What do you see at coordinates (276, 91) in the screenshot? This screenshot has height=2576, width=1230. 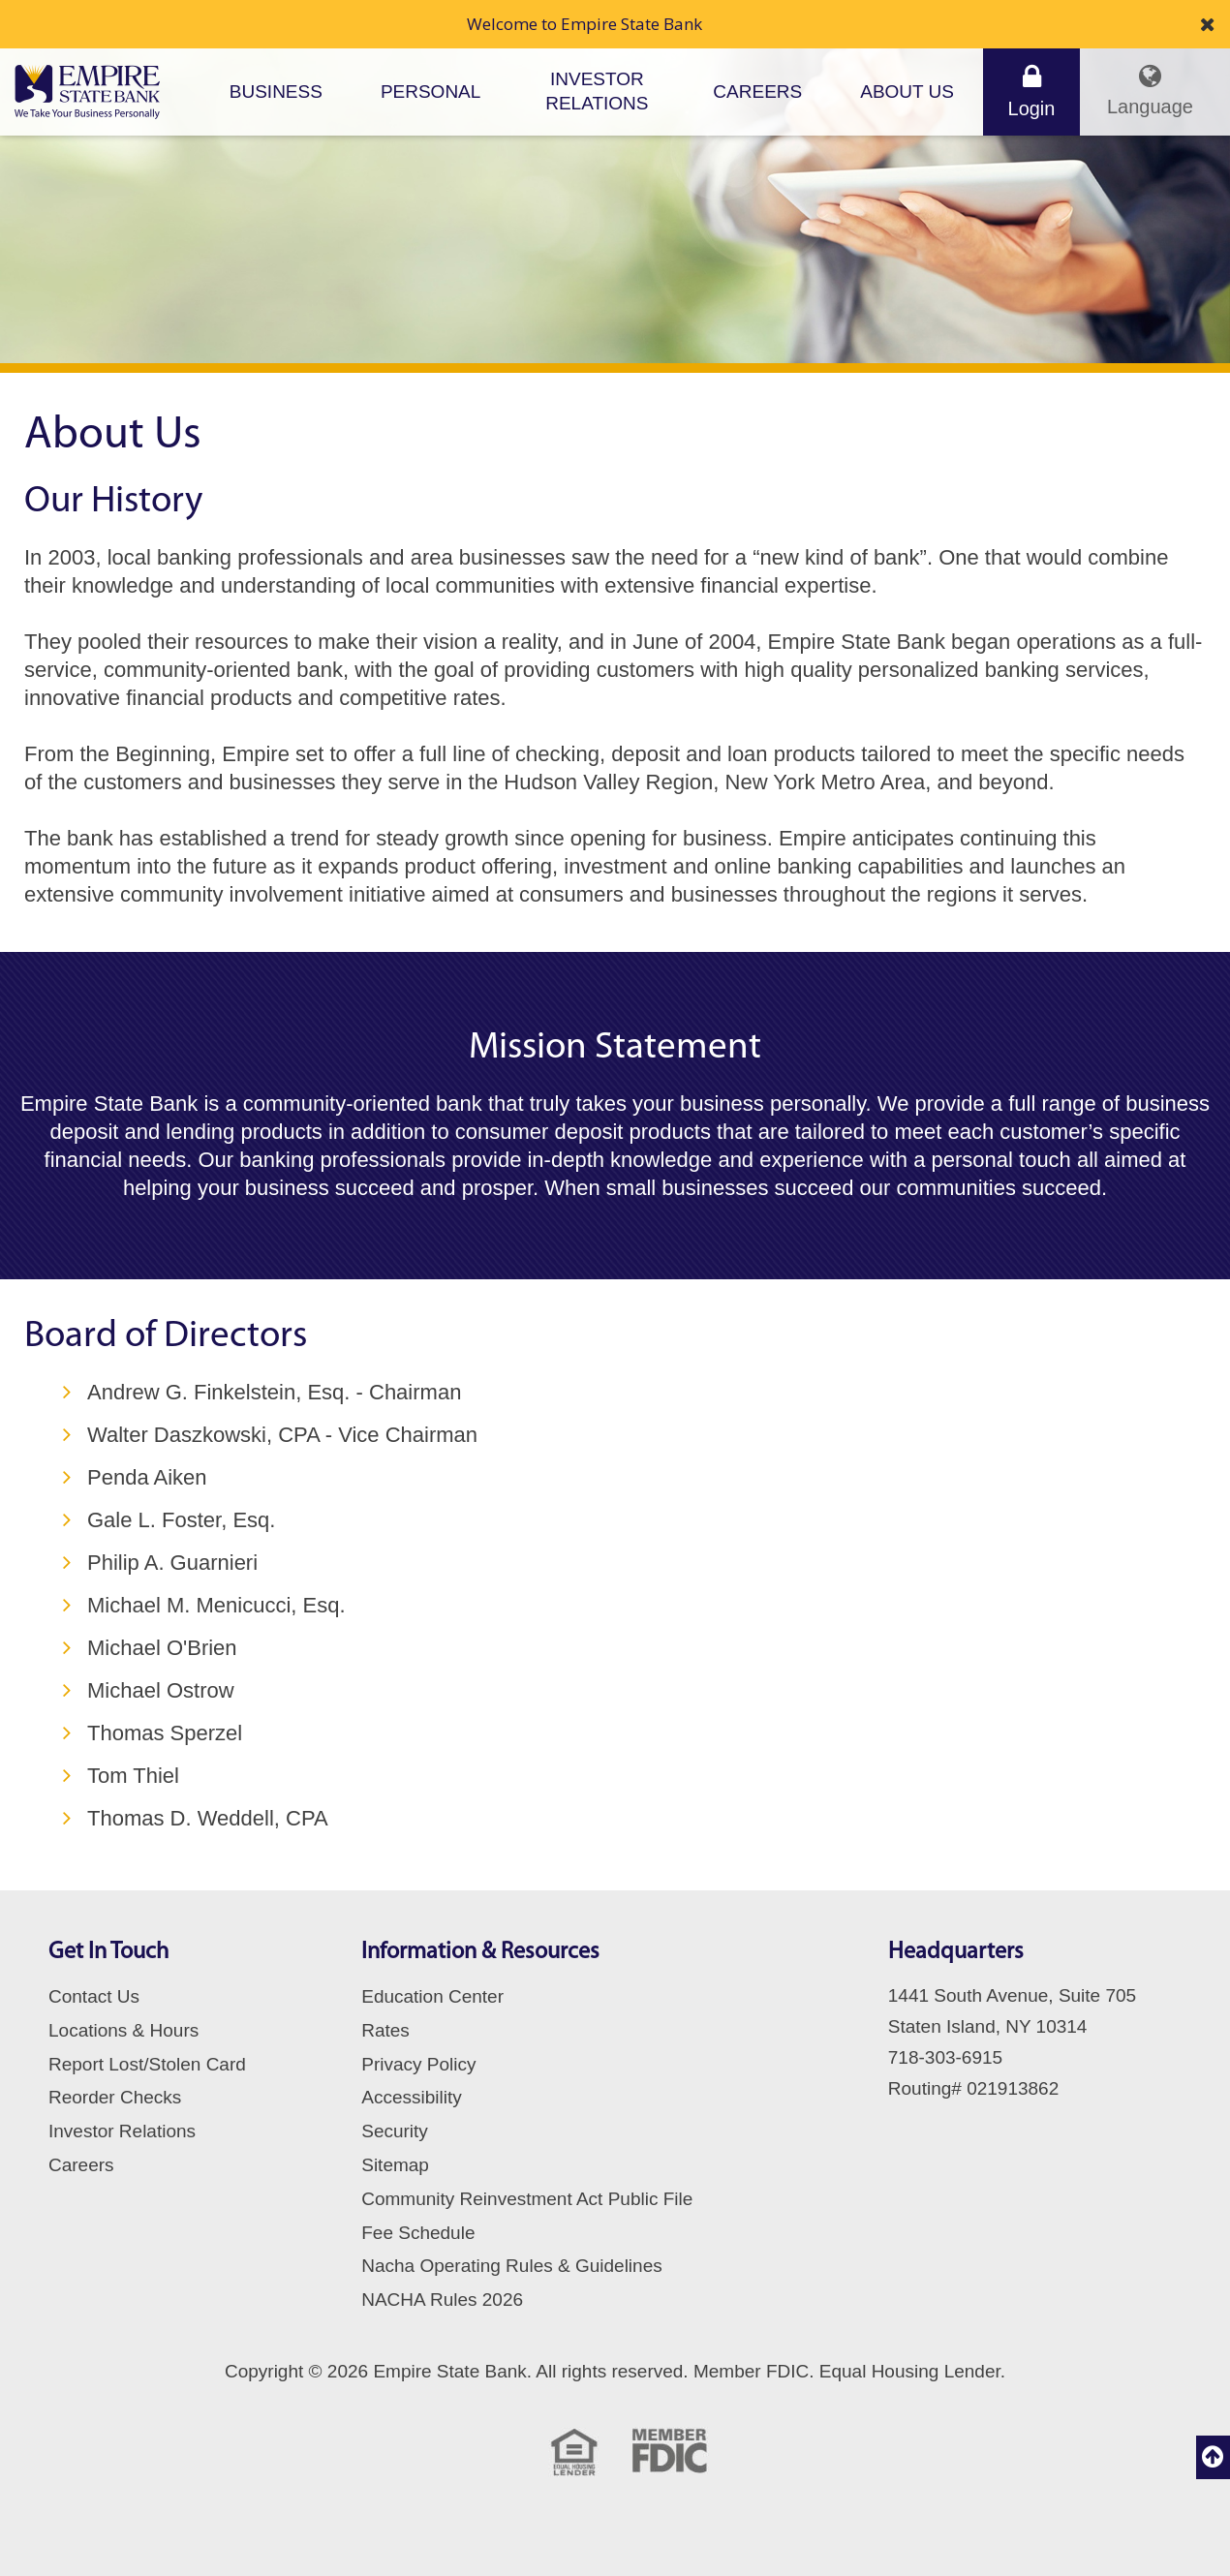 I see `Business` at bounding box center [276, 91].